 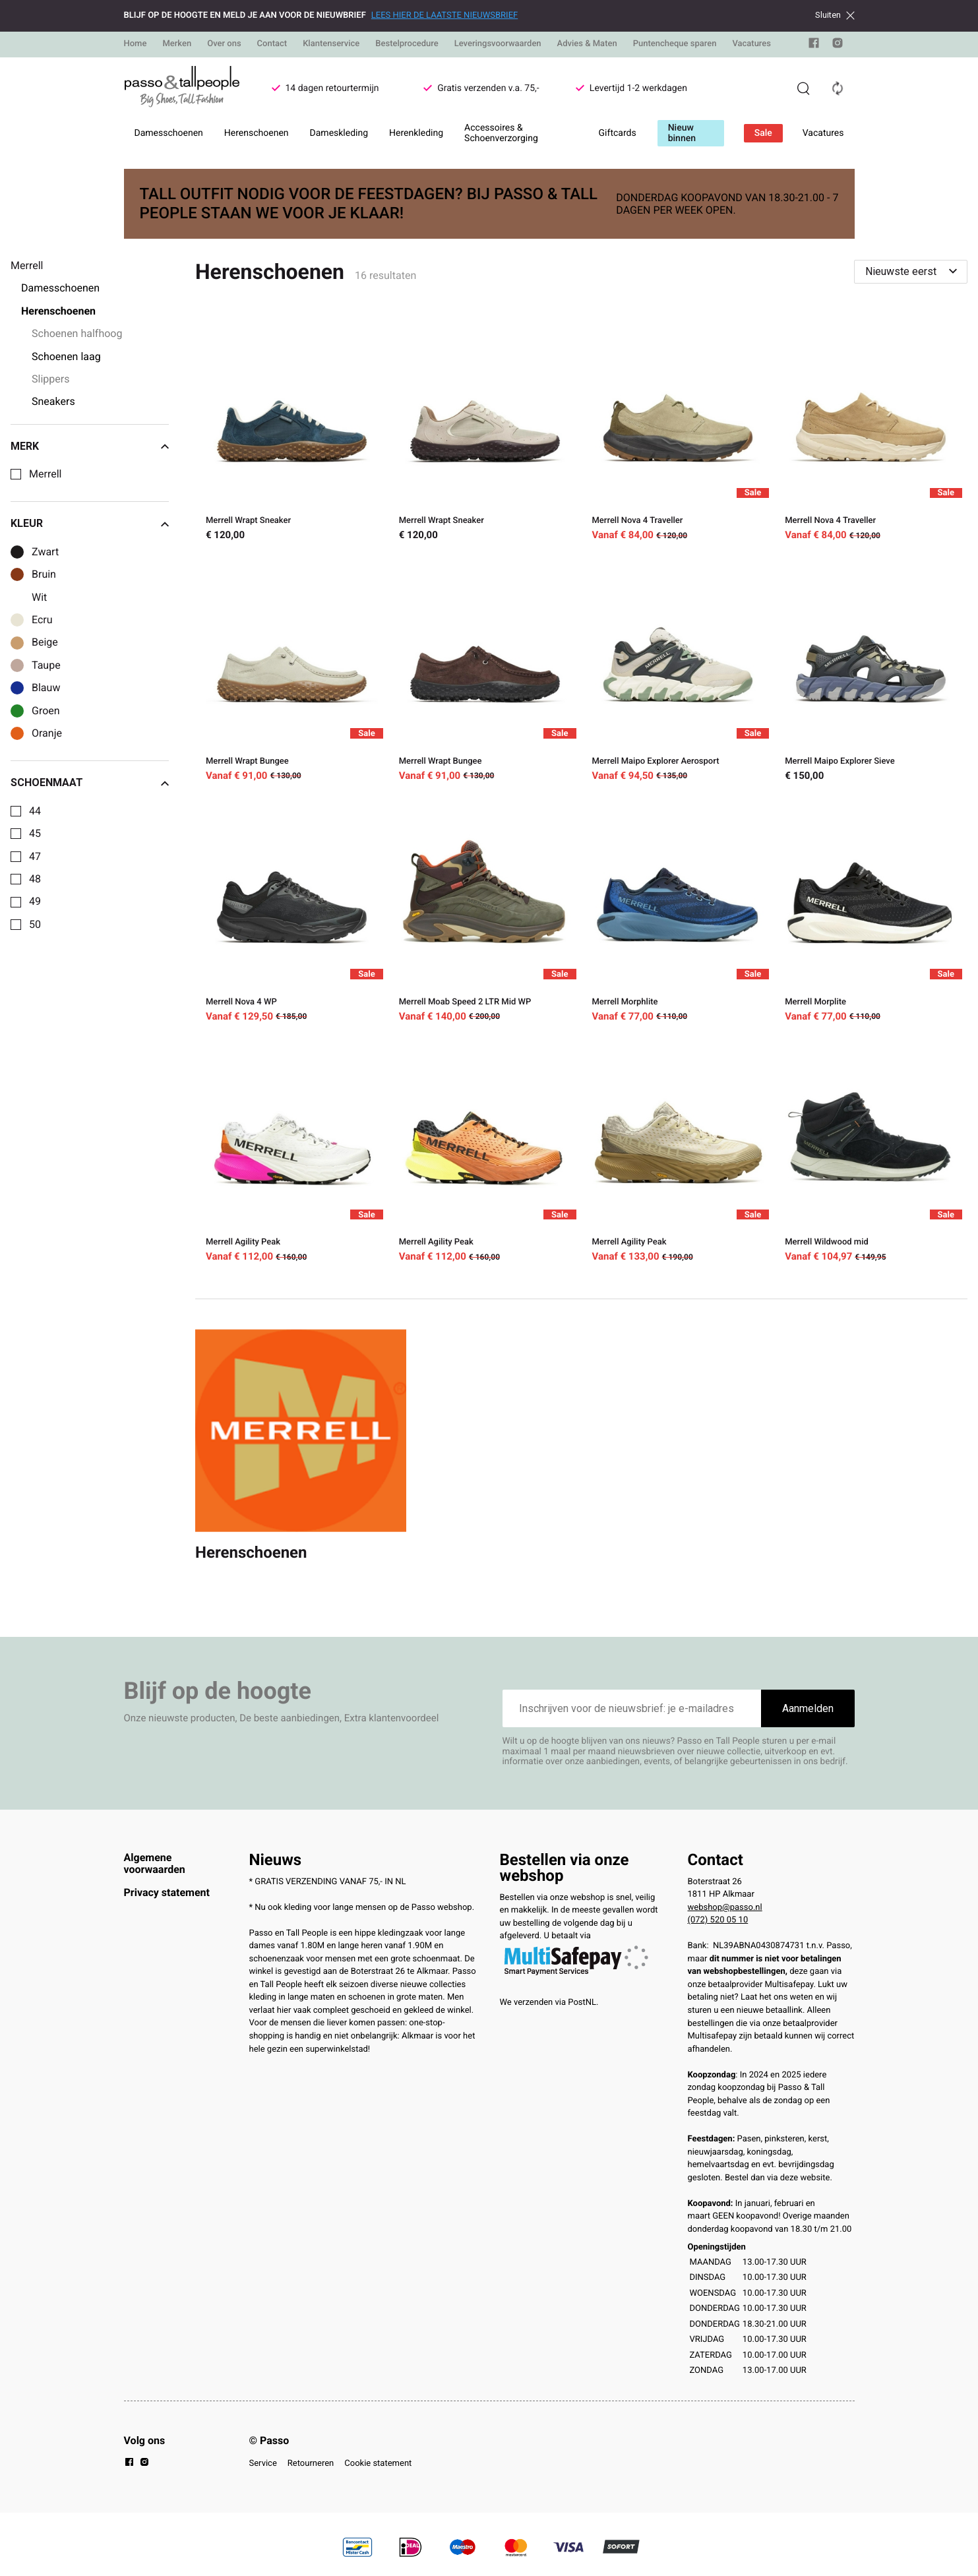 What do you see at coordinates (46, 711) in the screenshot?
I see `Groen` at bounding box center [46, 711].